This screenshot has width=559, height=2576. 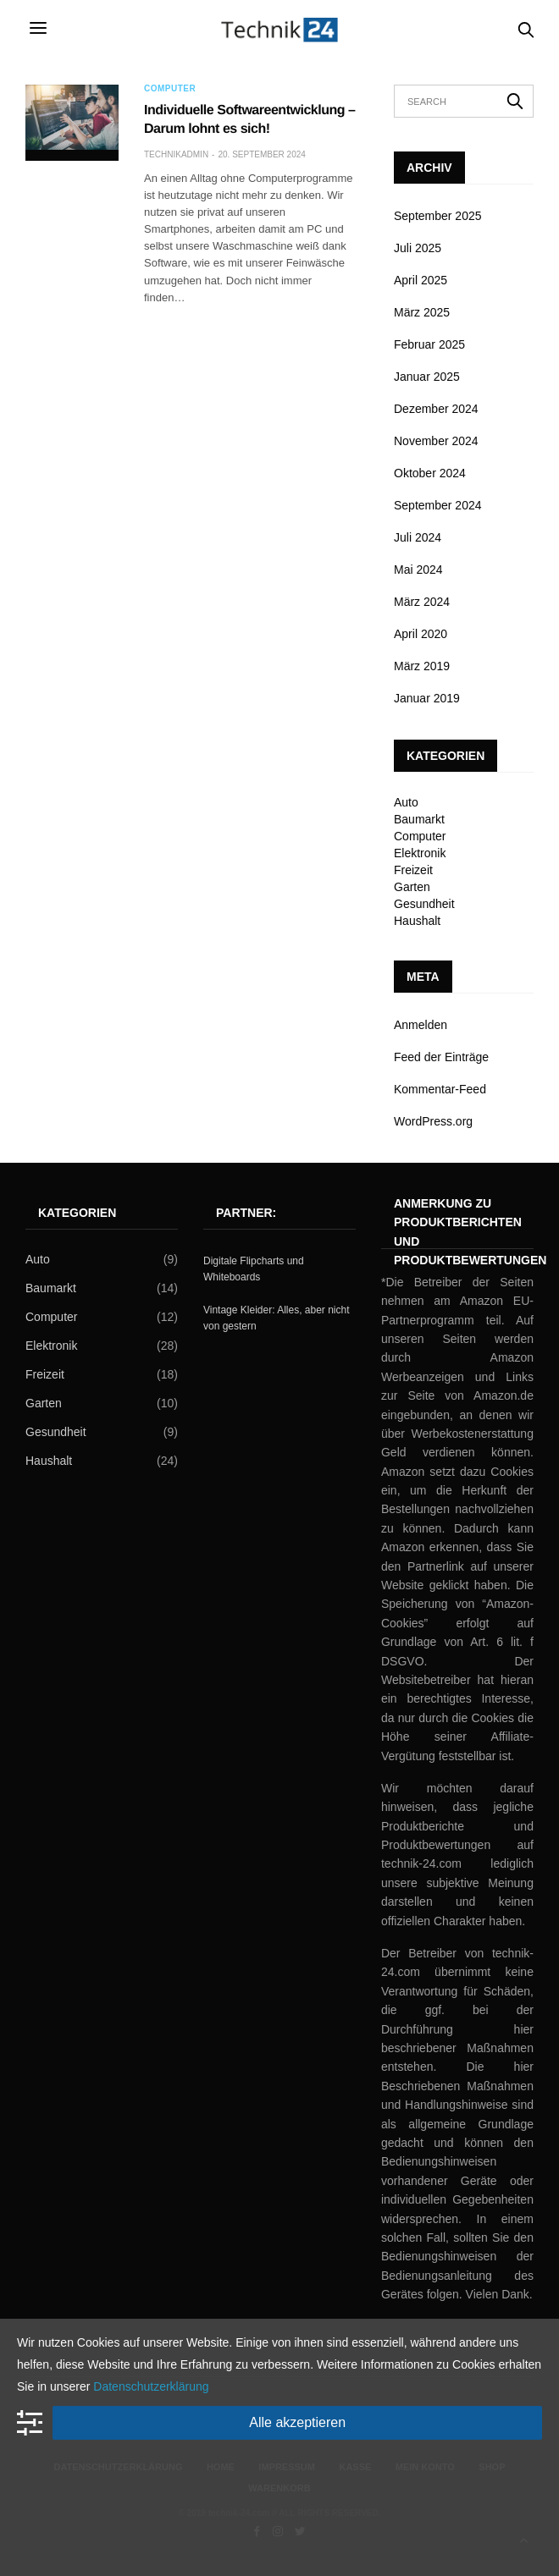 What do you see at coordinates (150, 2386) in the screenshot?
I see `Datenschutzerklärung` at bounding box center [150, 2386].